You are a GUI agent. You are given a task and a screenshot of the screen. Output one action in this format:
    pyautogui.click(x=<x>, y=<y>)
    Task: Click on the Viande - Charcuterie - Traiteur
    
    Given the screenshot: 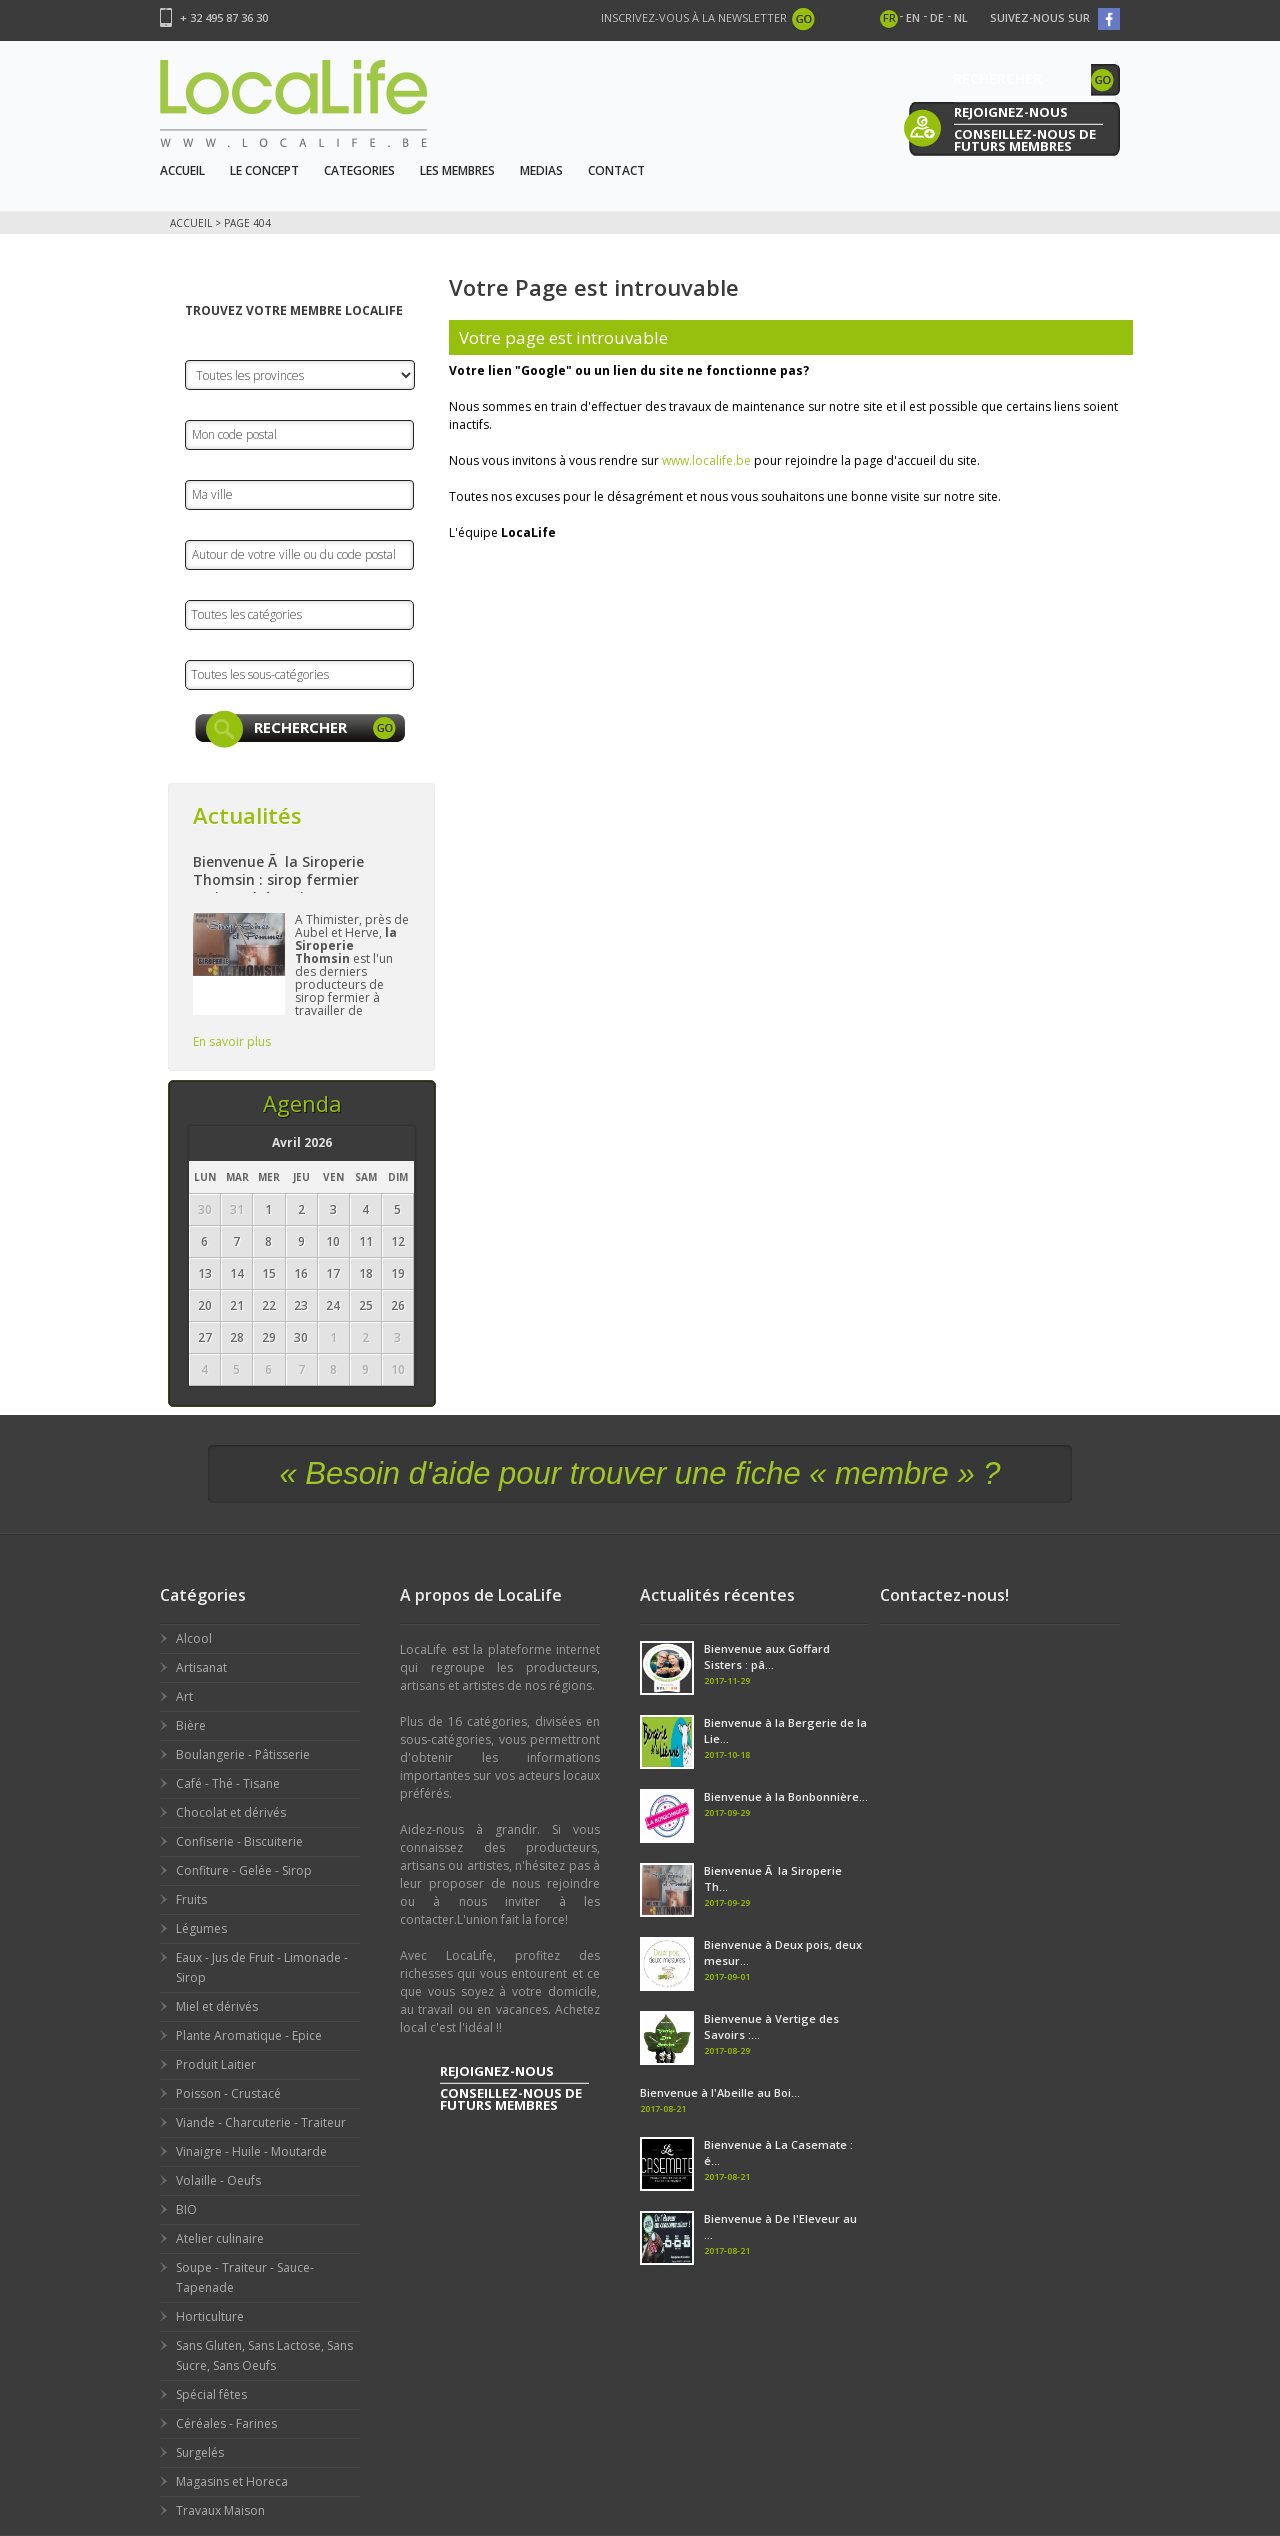 What is the action you would take?
    pyautogui.click(x=261, y=2122)
    